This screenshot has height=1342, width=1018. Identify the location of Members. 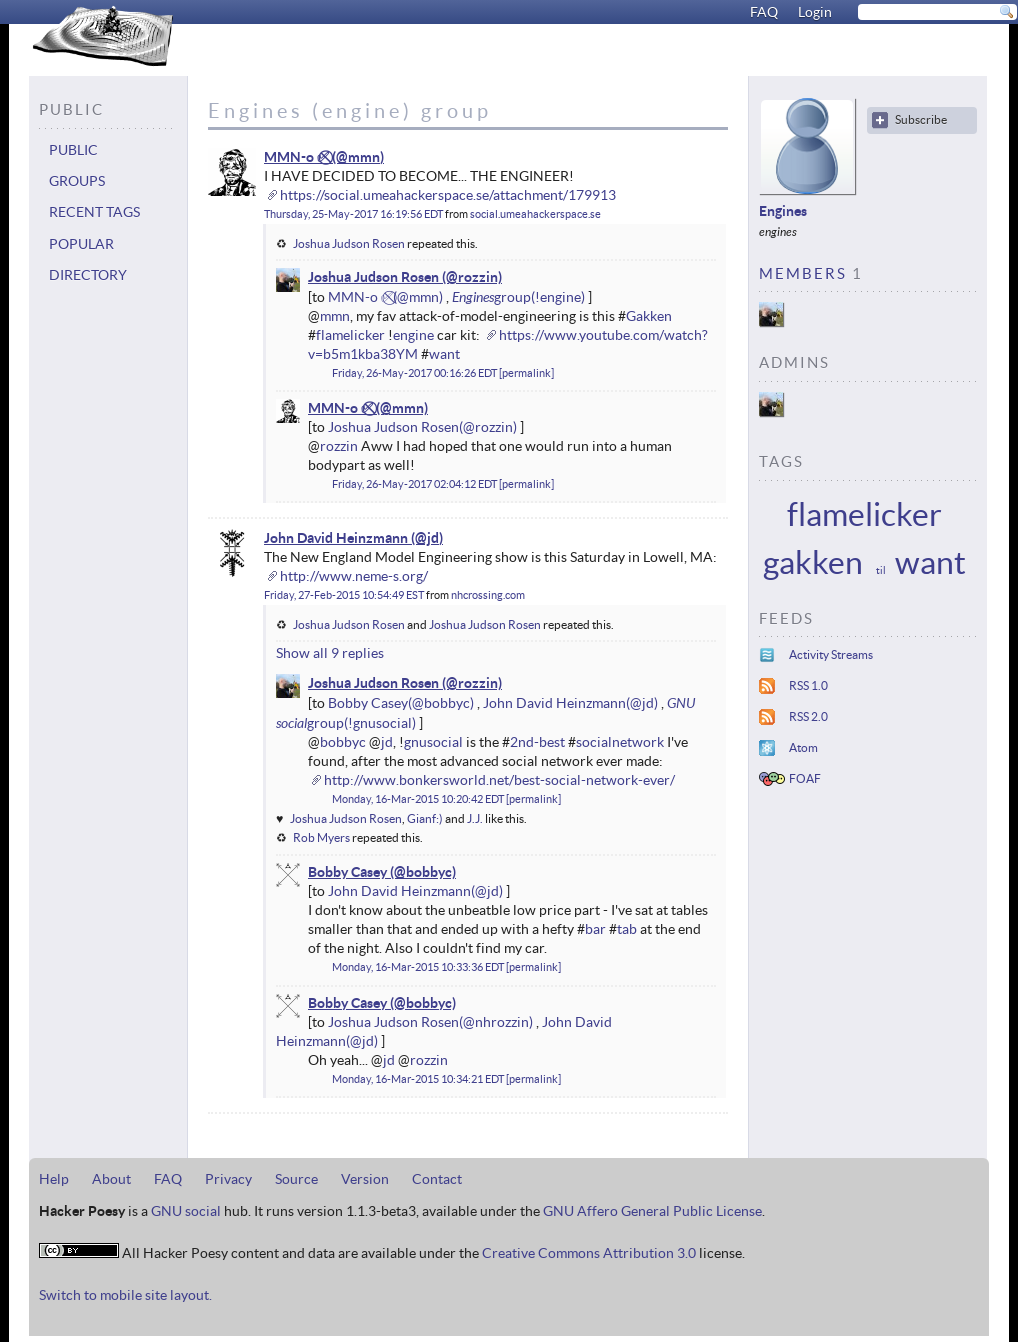
(803, 273).